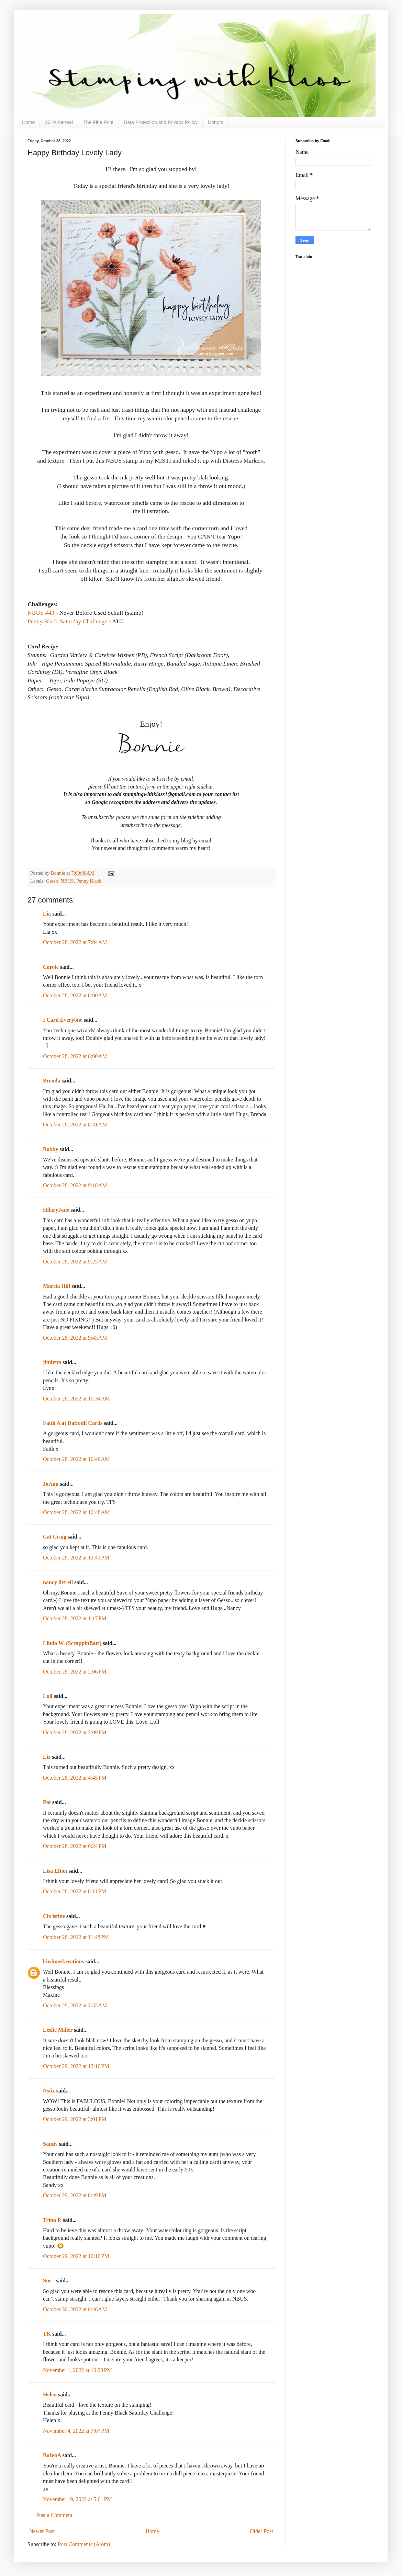 The image size is (402, 2576). Describe the element at coordinates (74, 1891) in the screenshot. I see `October 28, 2022 at 8:11 PM` at that location.